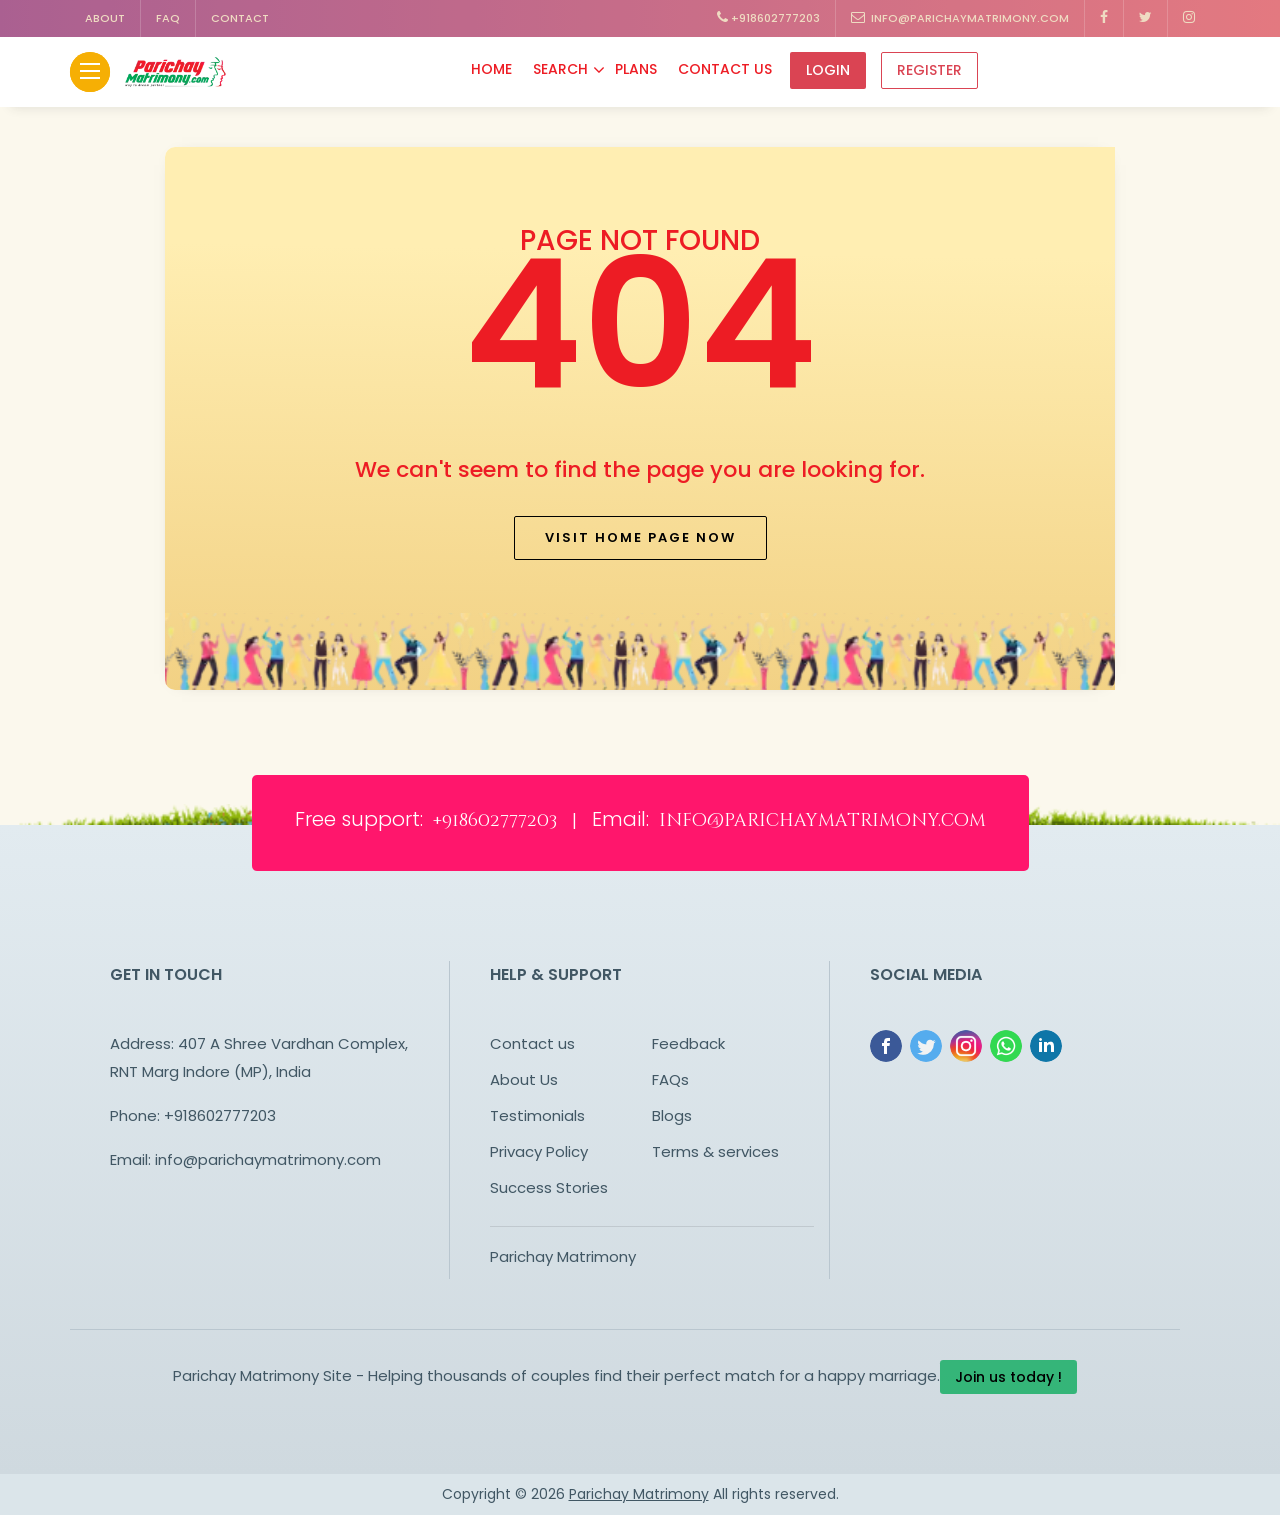  I want to click on info@parichaymatrimony.com, so click(960, 18).